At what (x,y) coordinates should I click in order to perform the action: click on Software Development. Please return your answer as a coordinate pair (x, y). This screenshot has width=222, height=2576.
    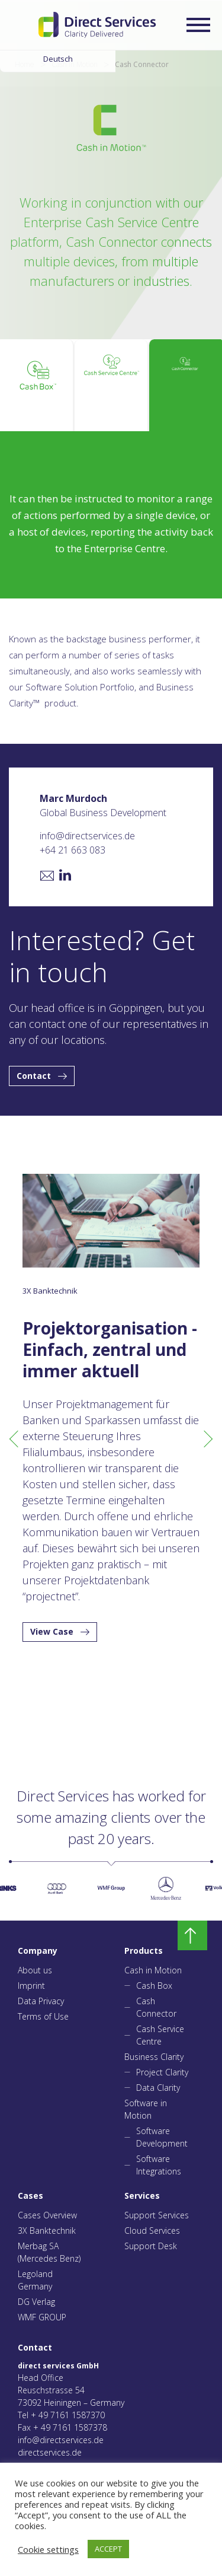
    Looking at the image, I should click on (162, 2137).